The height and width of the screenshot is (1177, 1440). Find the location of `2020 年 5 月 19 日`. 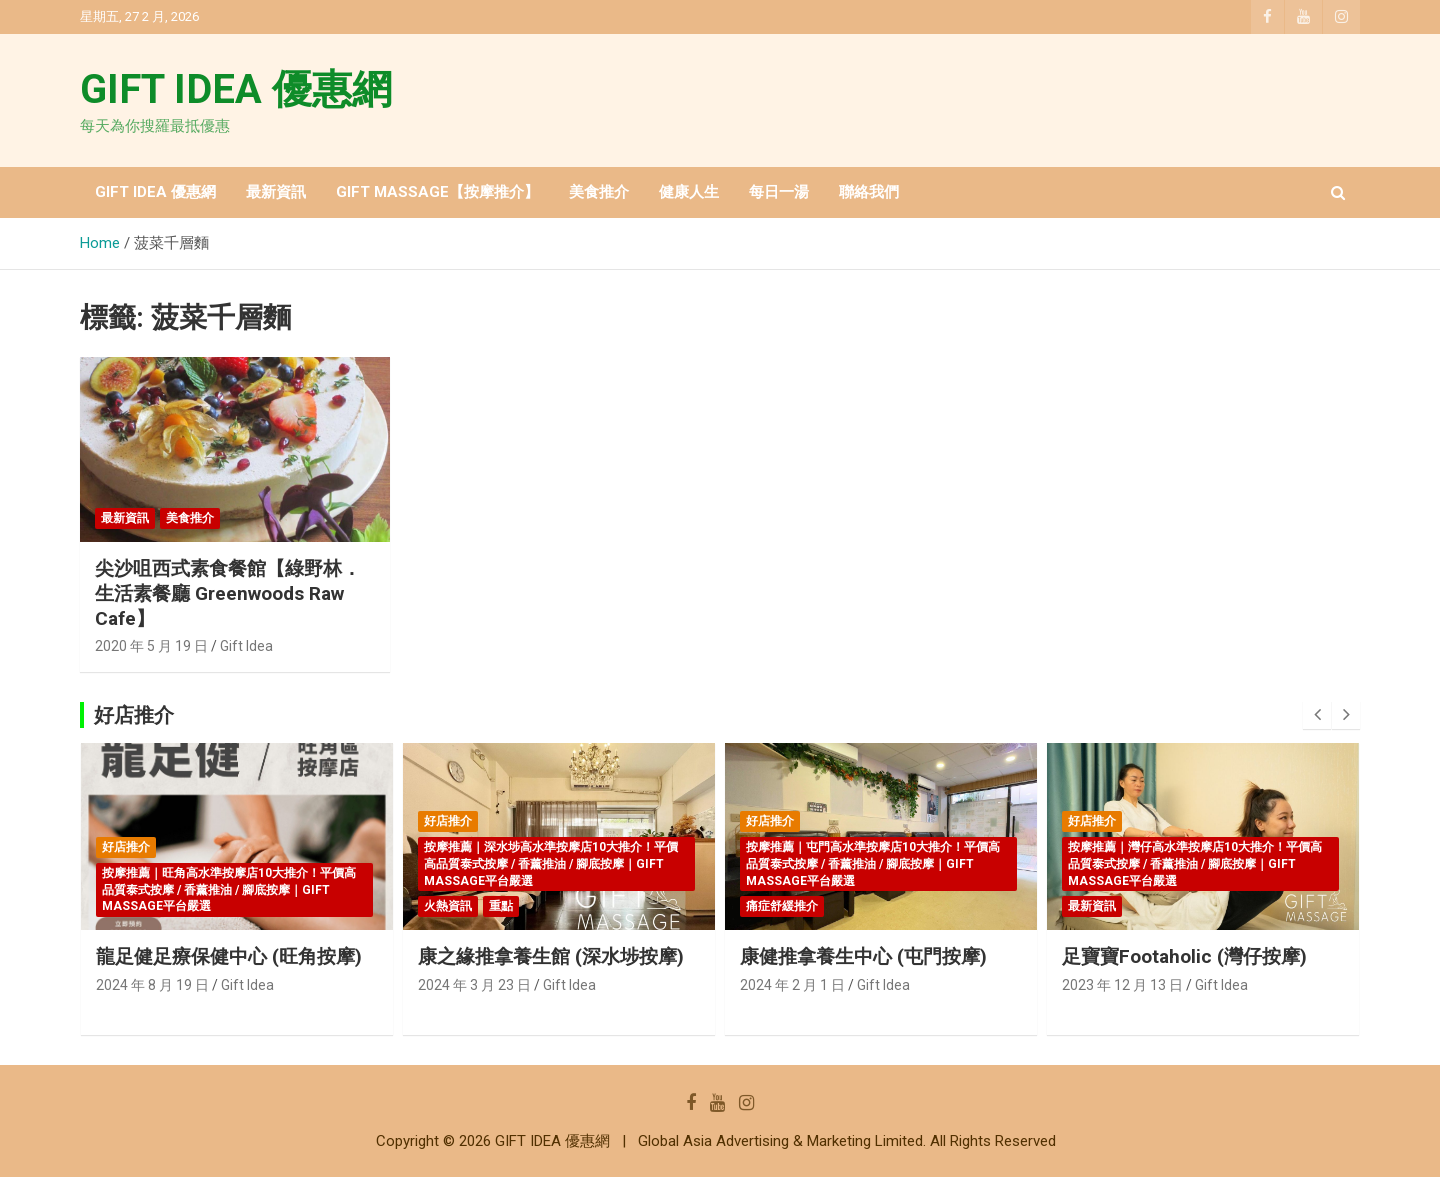

2020 年 5 月 19 日 is located at coordinates (151, 646).